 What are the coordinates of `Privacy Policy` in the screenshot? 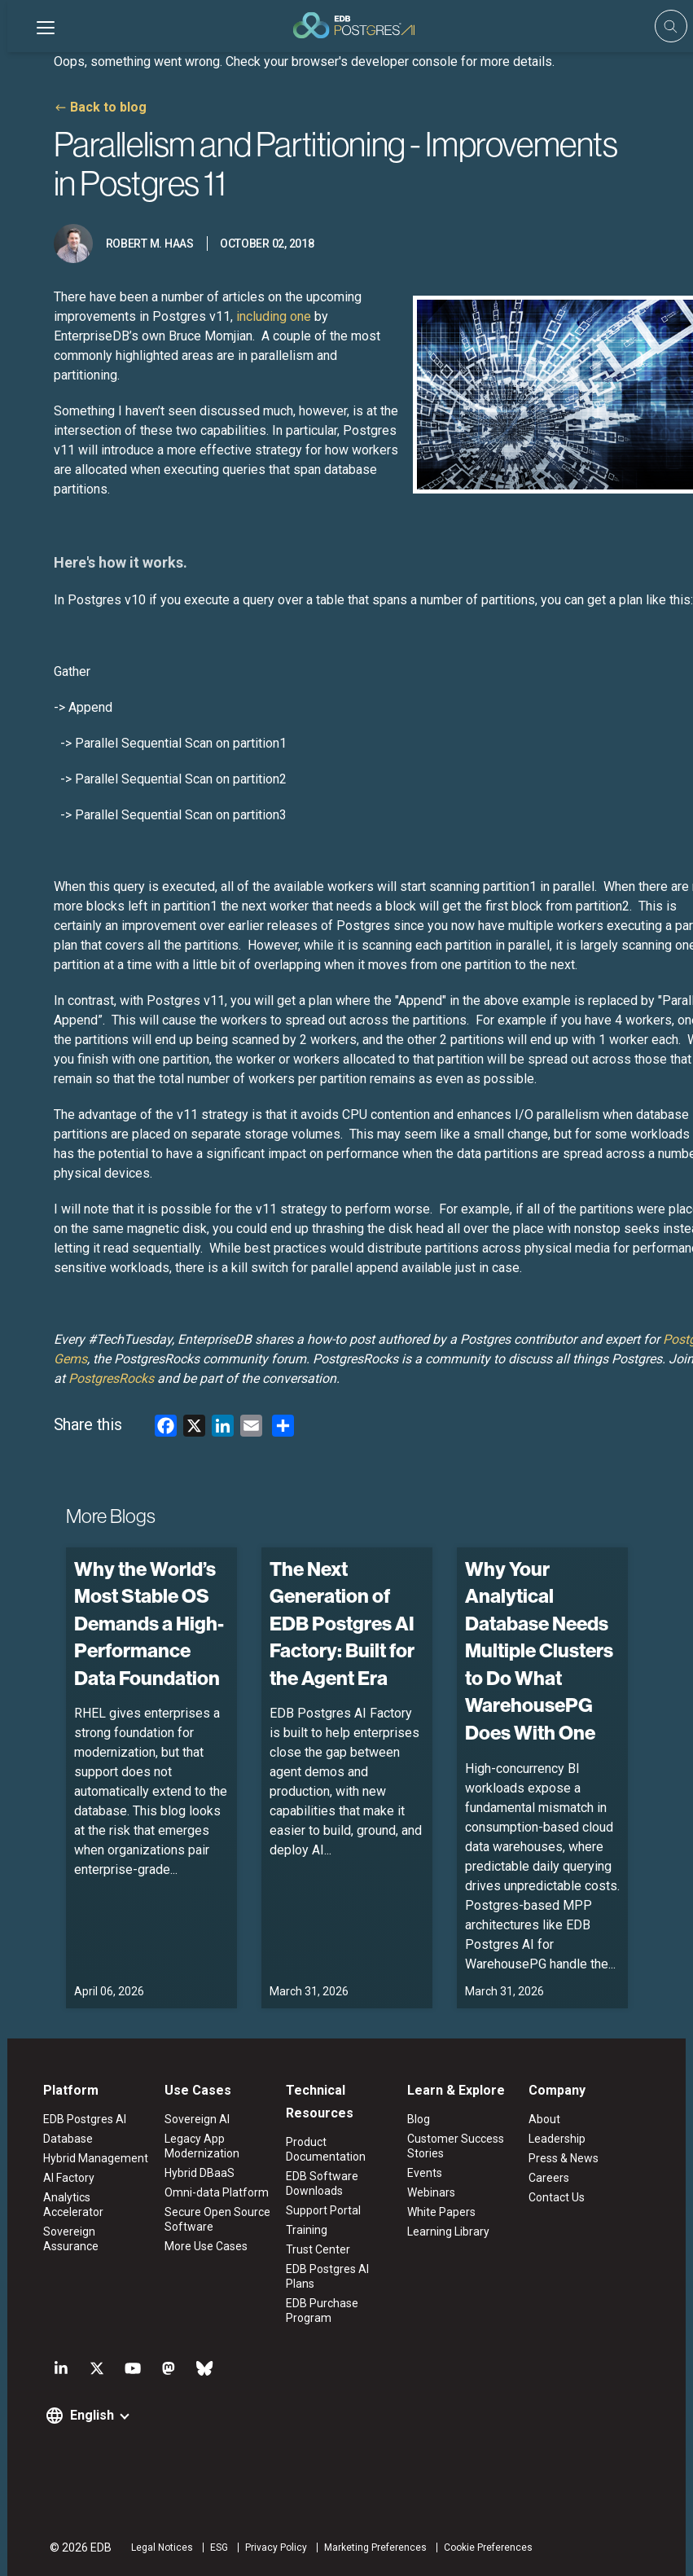 It's located at (271, 2547).